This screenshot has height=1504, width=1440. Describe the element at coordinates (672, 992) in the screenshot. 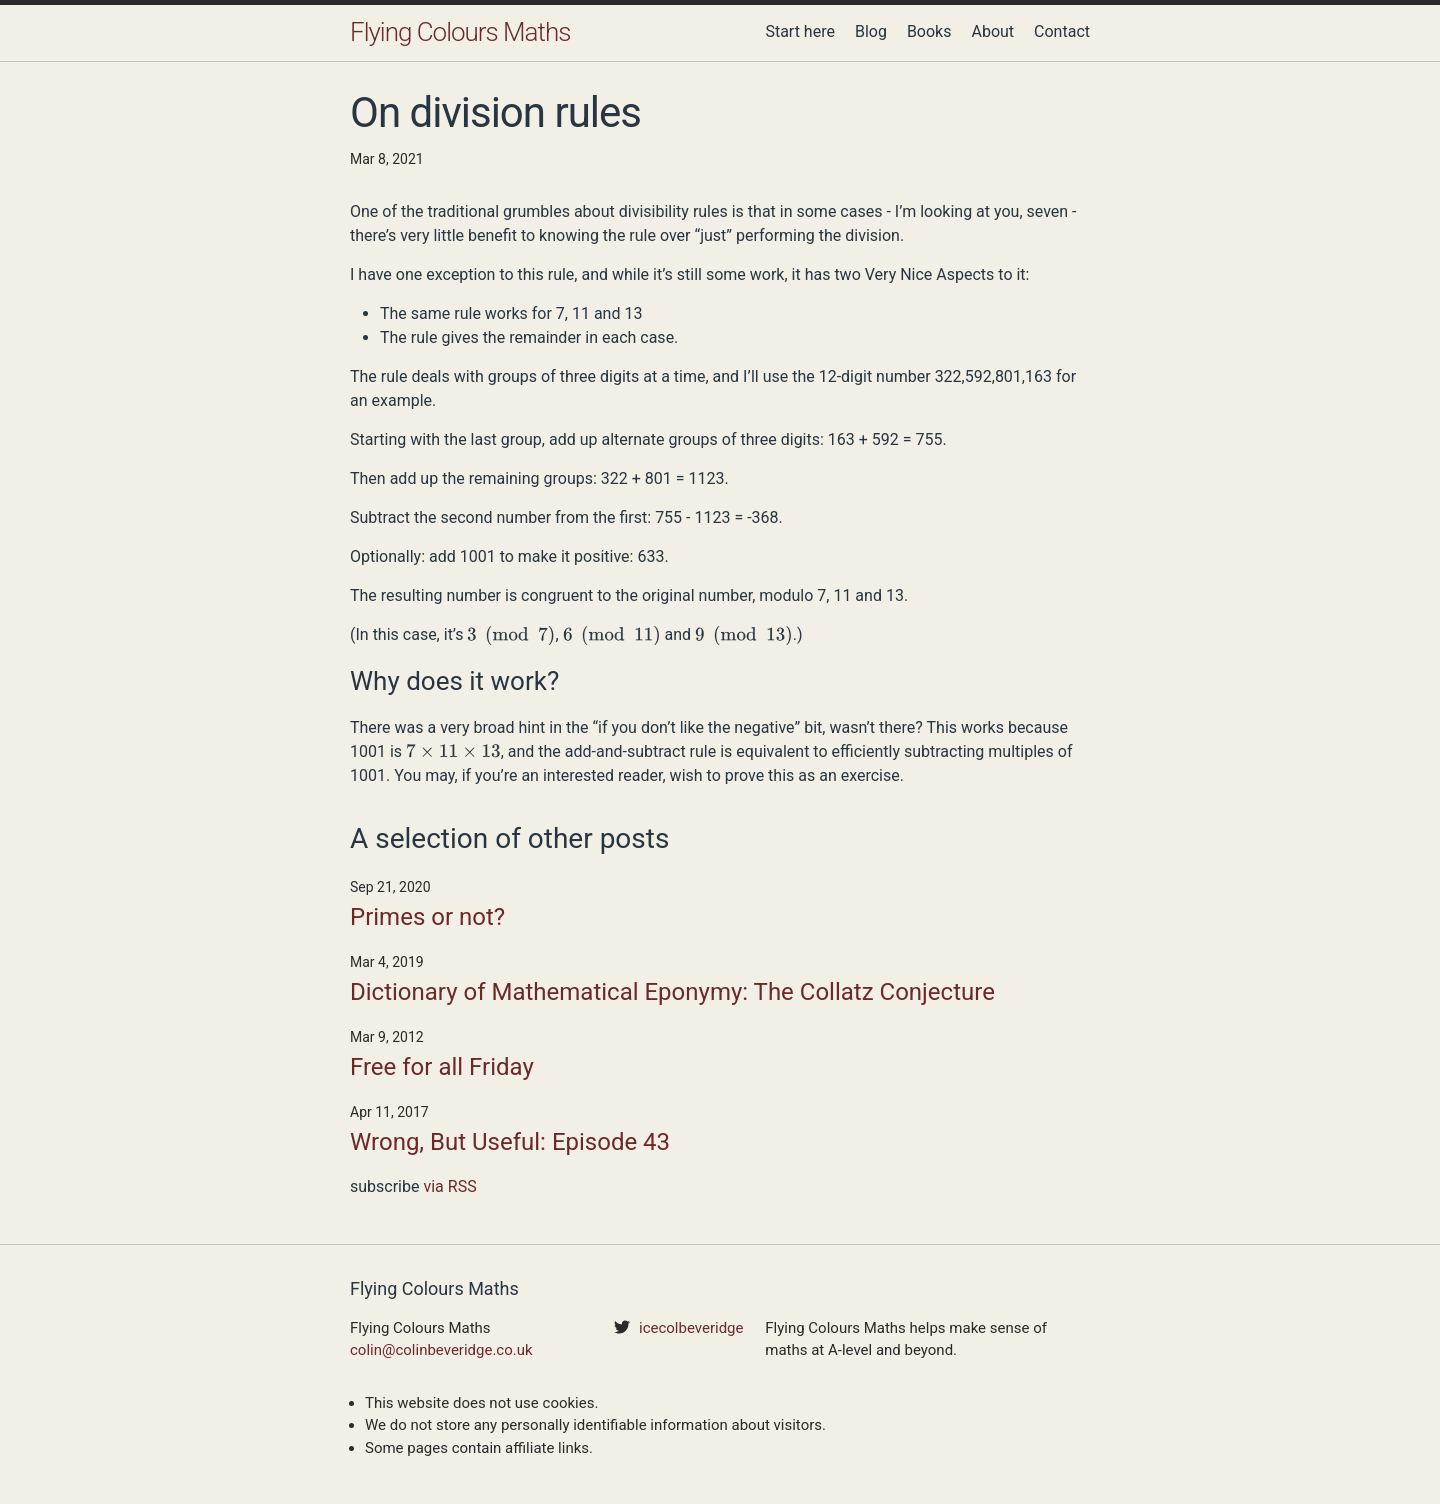

I see `Dictionary of Mathematical Eponymy: The Collatz Conjecture` at that location.